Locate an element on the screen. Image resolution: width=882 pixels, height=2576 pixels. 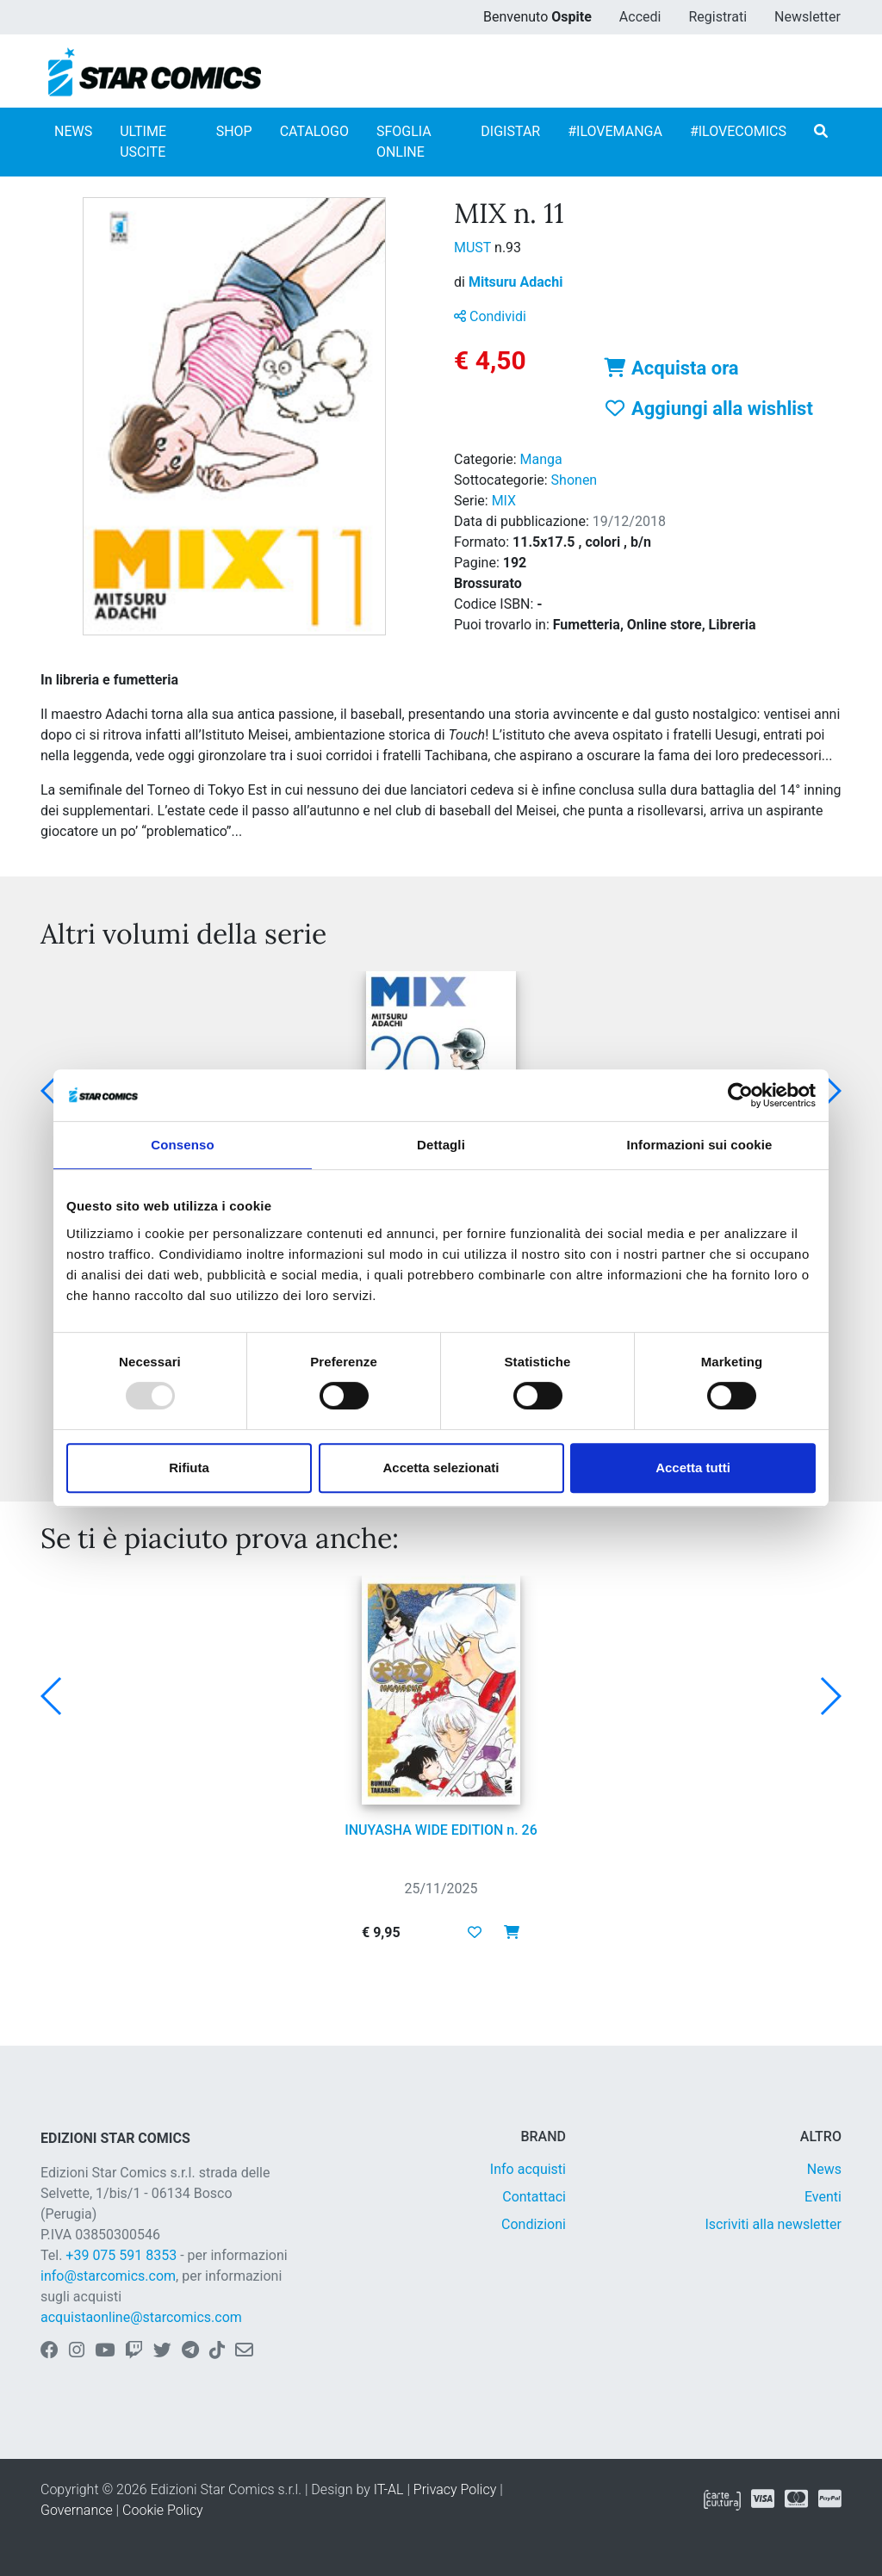
Cookie Policy is located at coordinates (162, 2510).